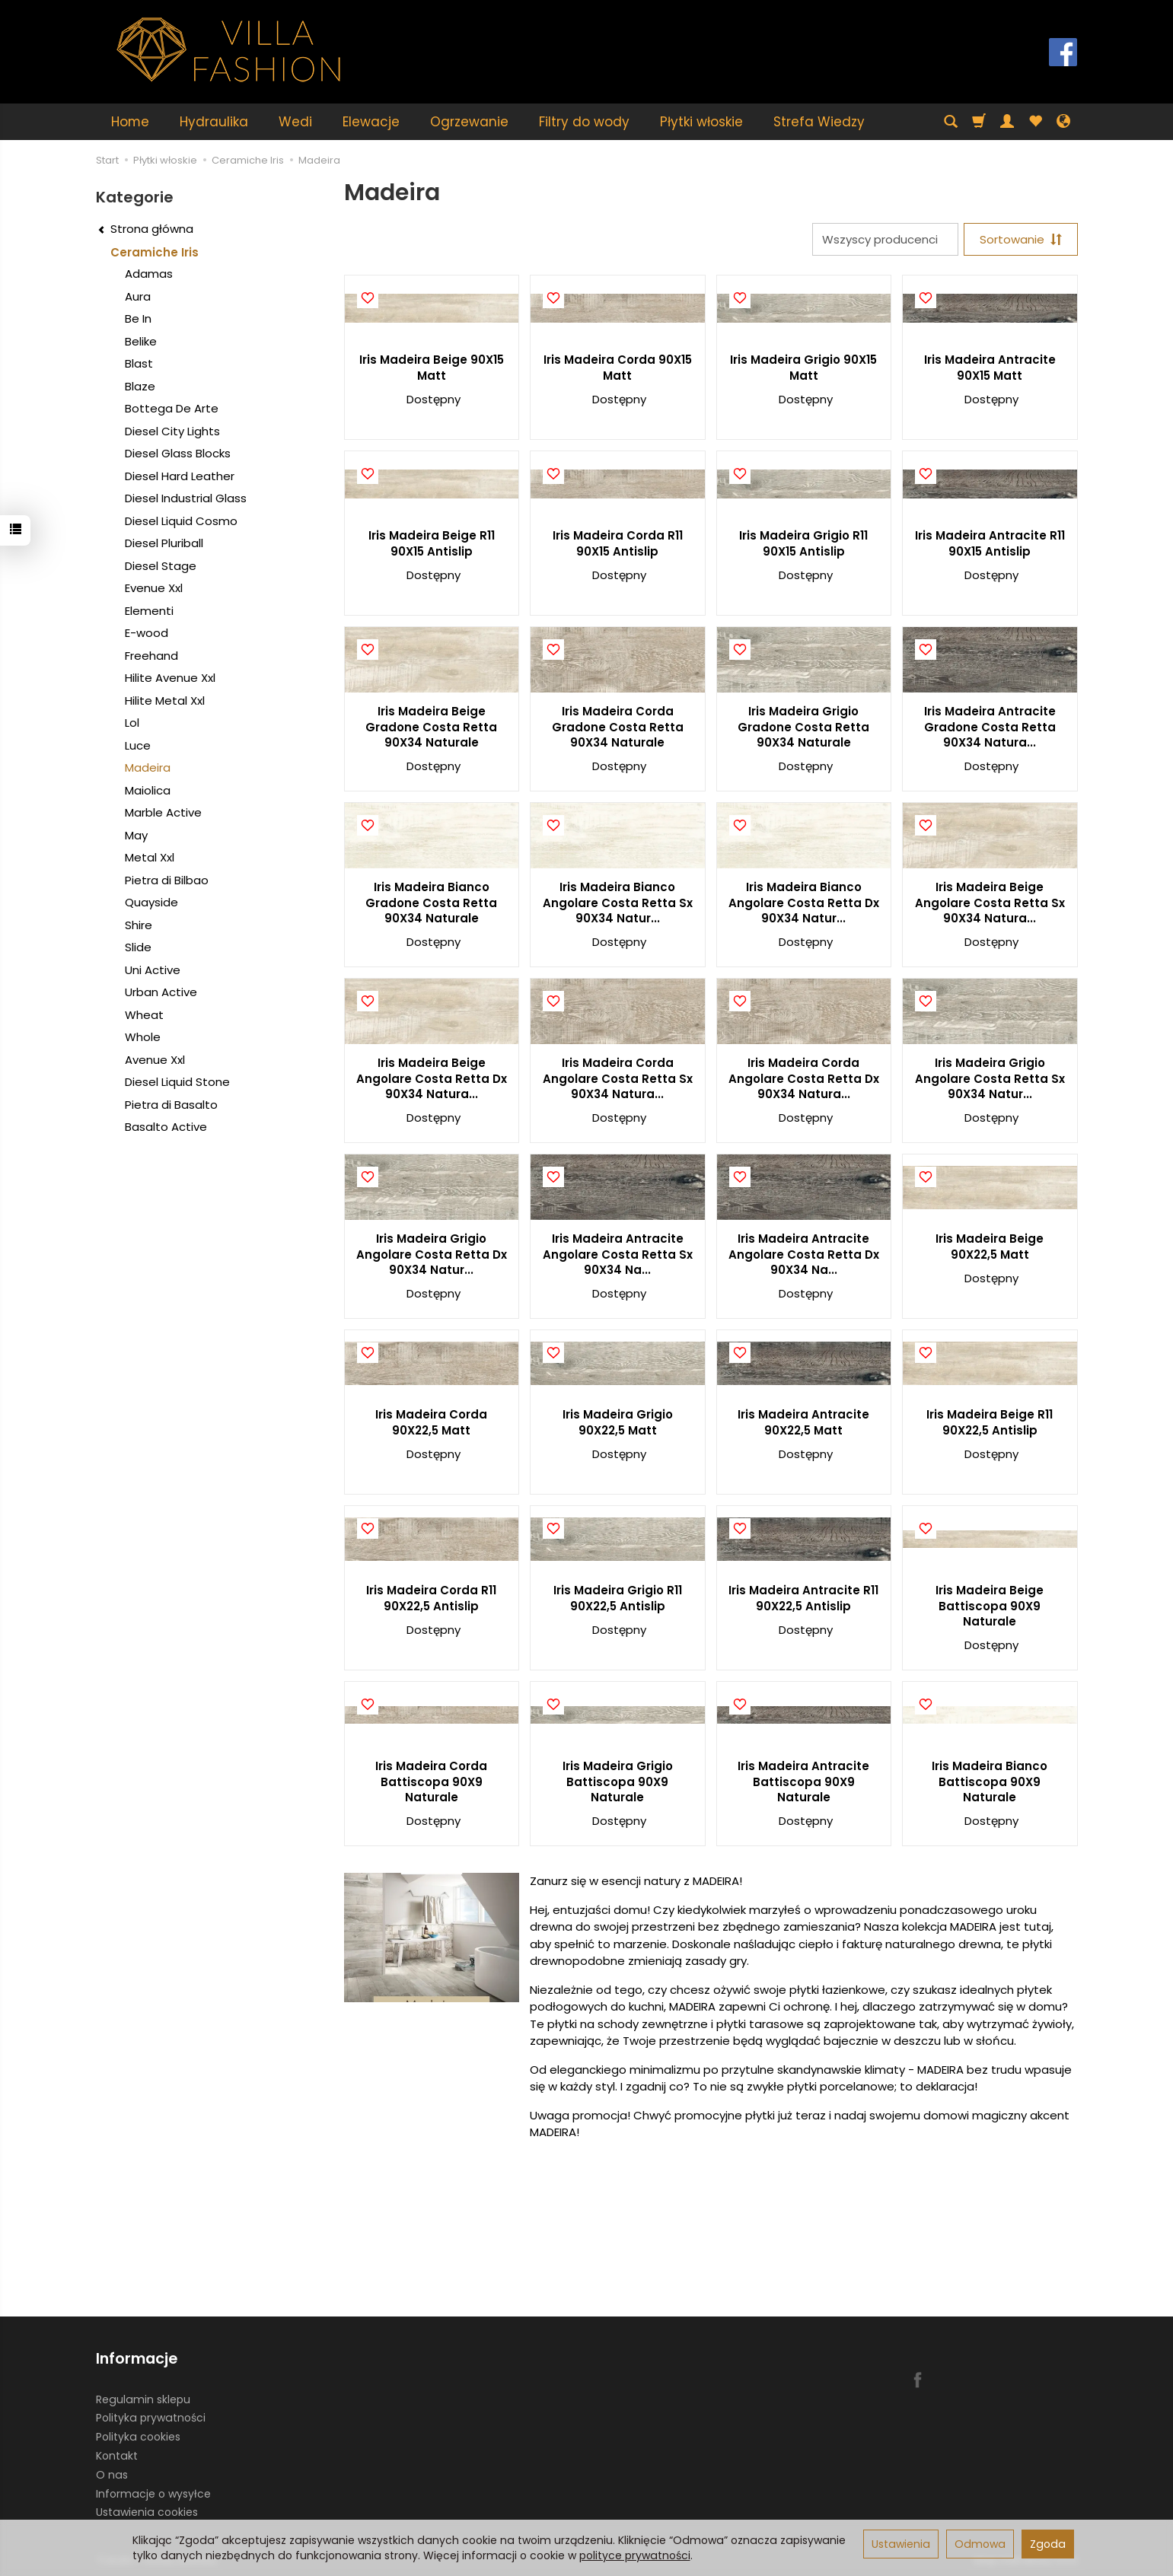 The width and height of the screenshot is (1173, 2576). Describe the element at coordinates (148, 767) in the screenshot. I see `Madeira` at that location.